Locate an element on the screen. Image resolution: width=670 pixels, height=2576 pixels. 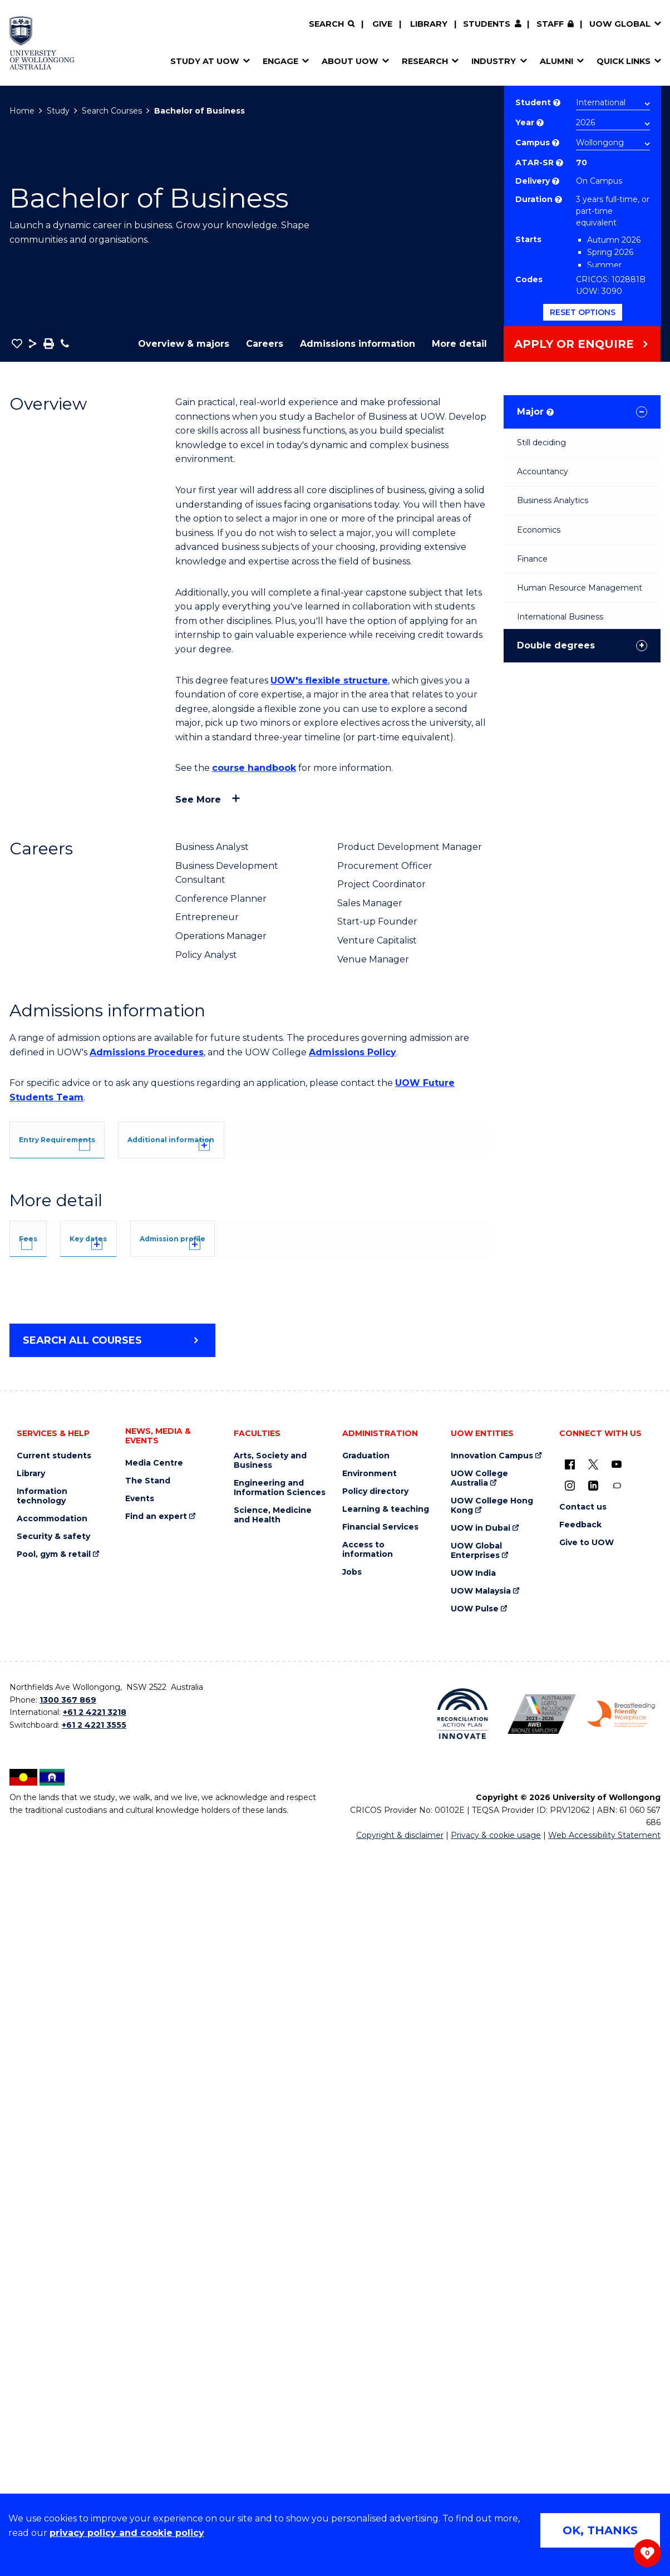
More detail is located at coordinates (459, 343).